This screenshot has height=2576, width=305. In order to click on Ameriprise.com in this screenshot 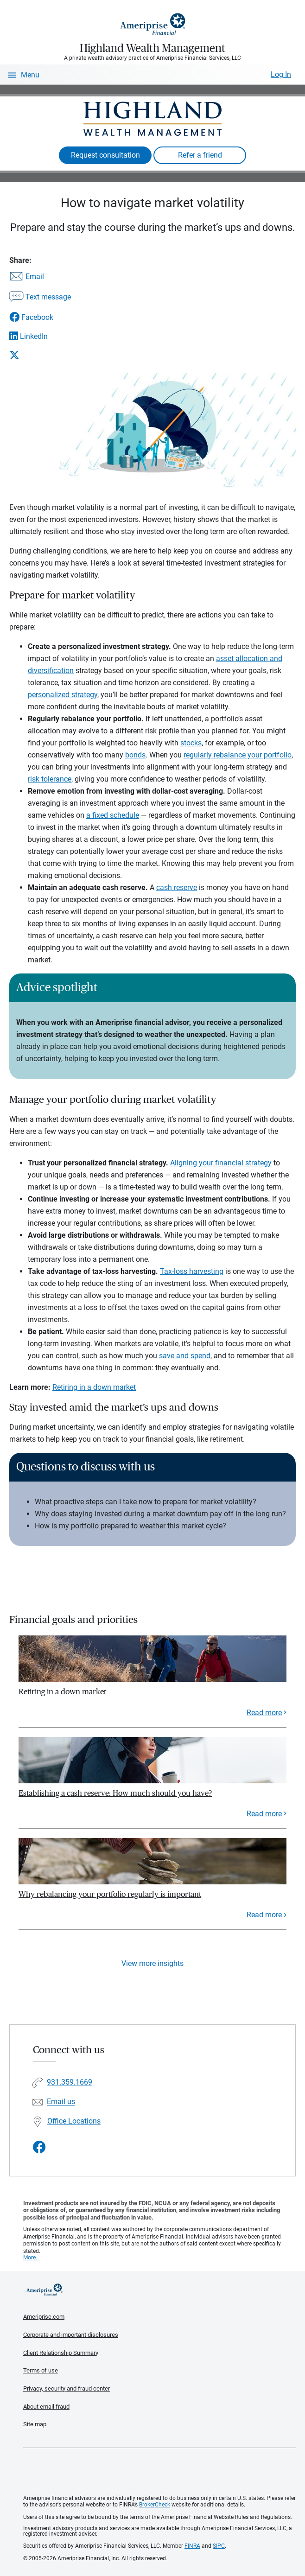, I will do `click(43, 2316)`.